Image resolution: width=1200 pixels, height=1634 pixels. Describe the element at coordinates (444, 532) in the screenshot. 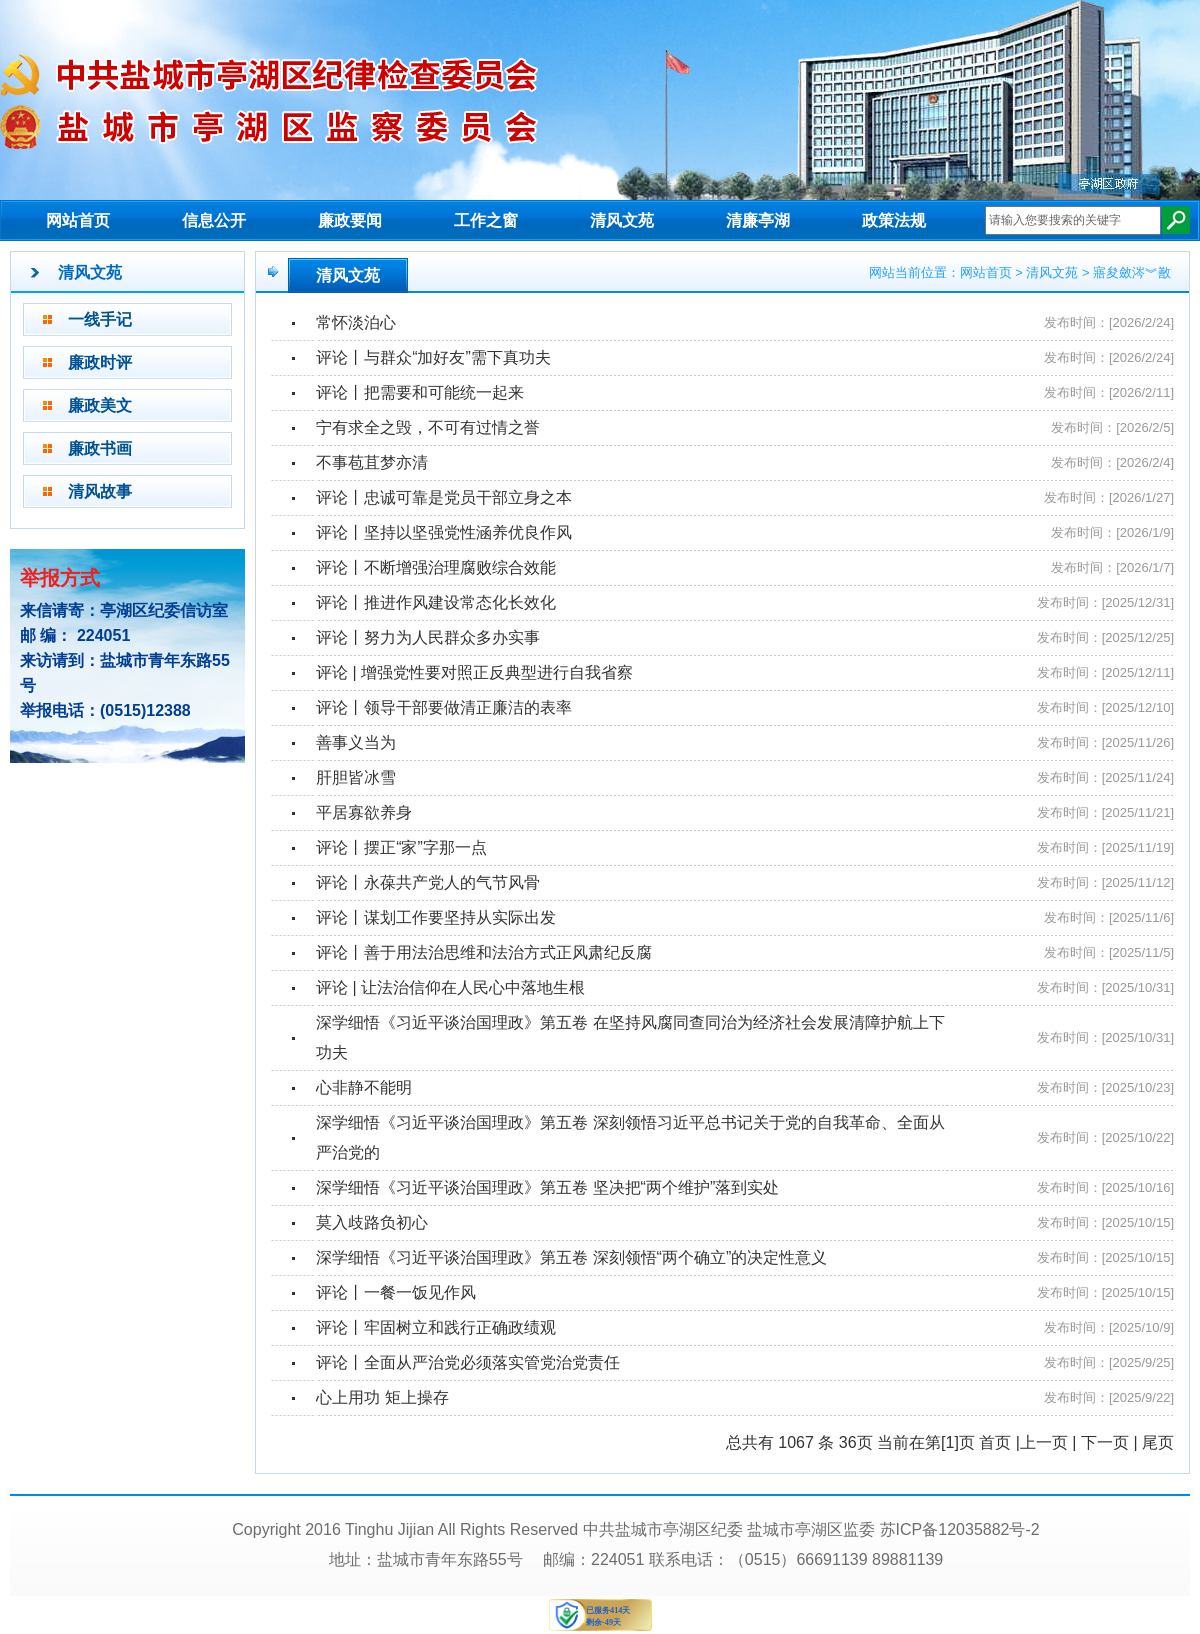

I see `评论丨坚持以坚强党性涵养优良作风` at that location.